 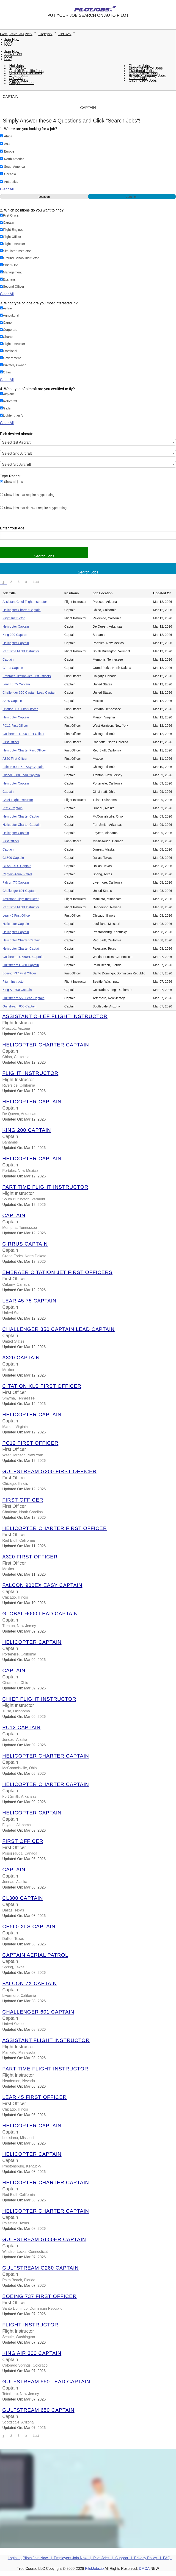 What do you see at coordinates (21, 651) in the screenshot?
I see `Part Time Flight Instructor` at bounding box center [21, 651].